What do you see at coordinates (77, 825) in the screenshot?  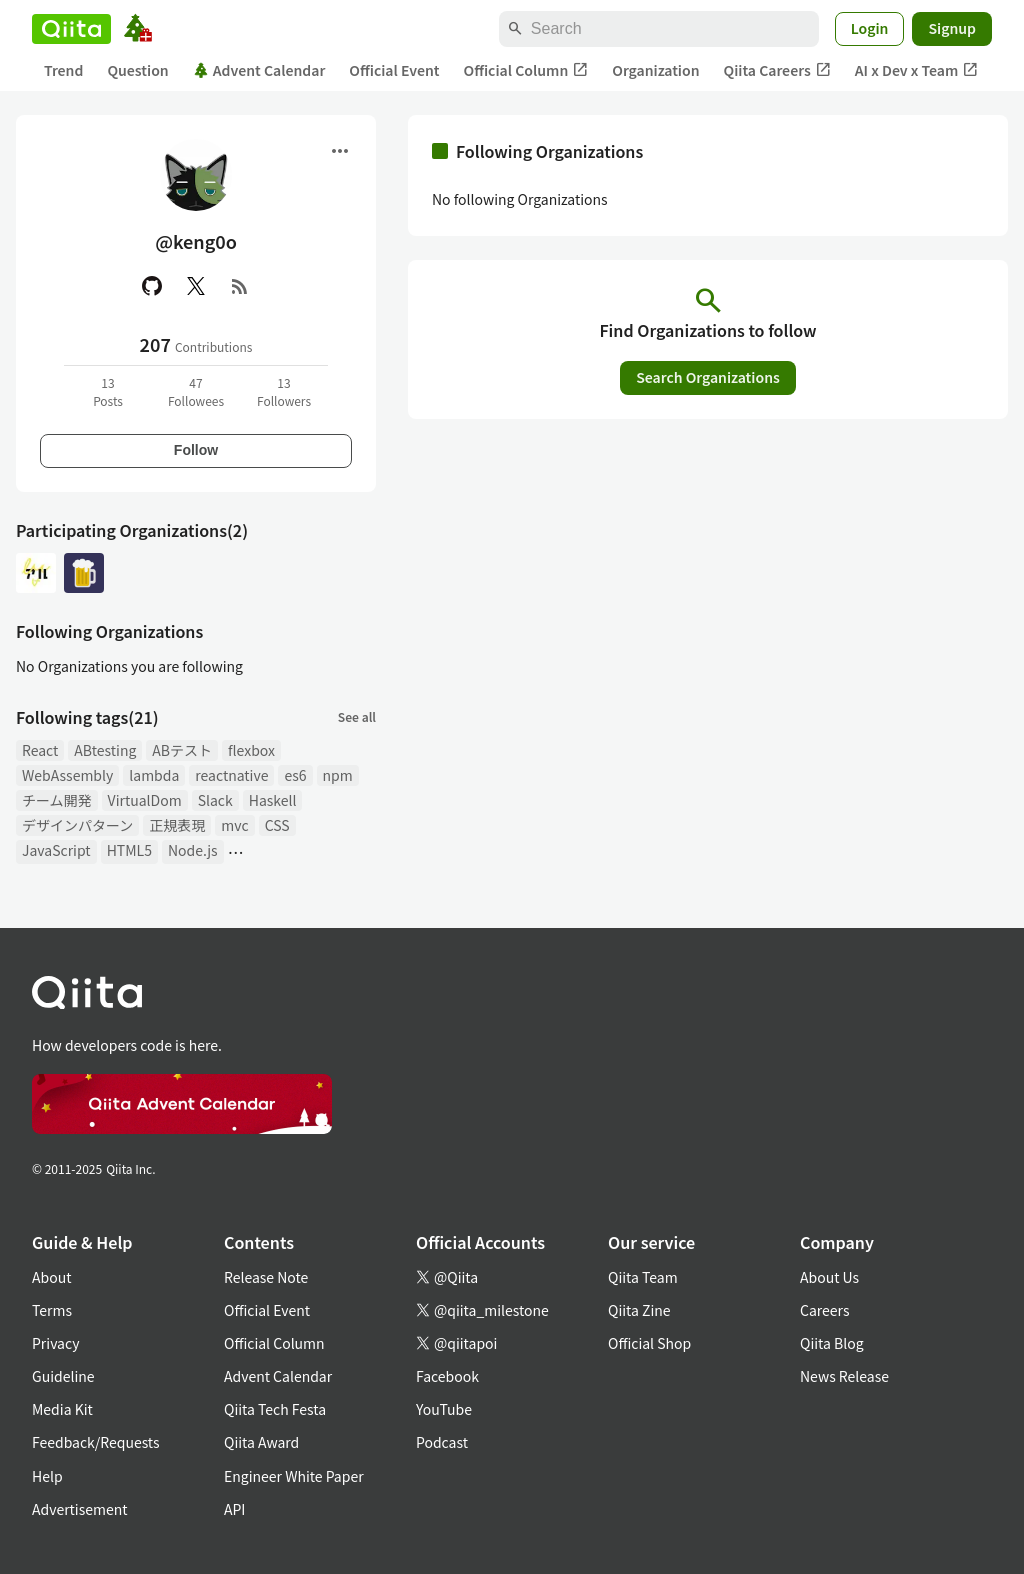 I see `デザインパターン` at bounding box center [77, 825].